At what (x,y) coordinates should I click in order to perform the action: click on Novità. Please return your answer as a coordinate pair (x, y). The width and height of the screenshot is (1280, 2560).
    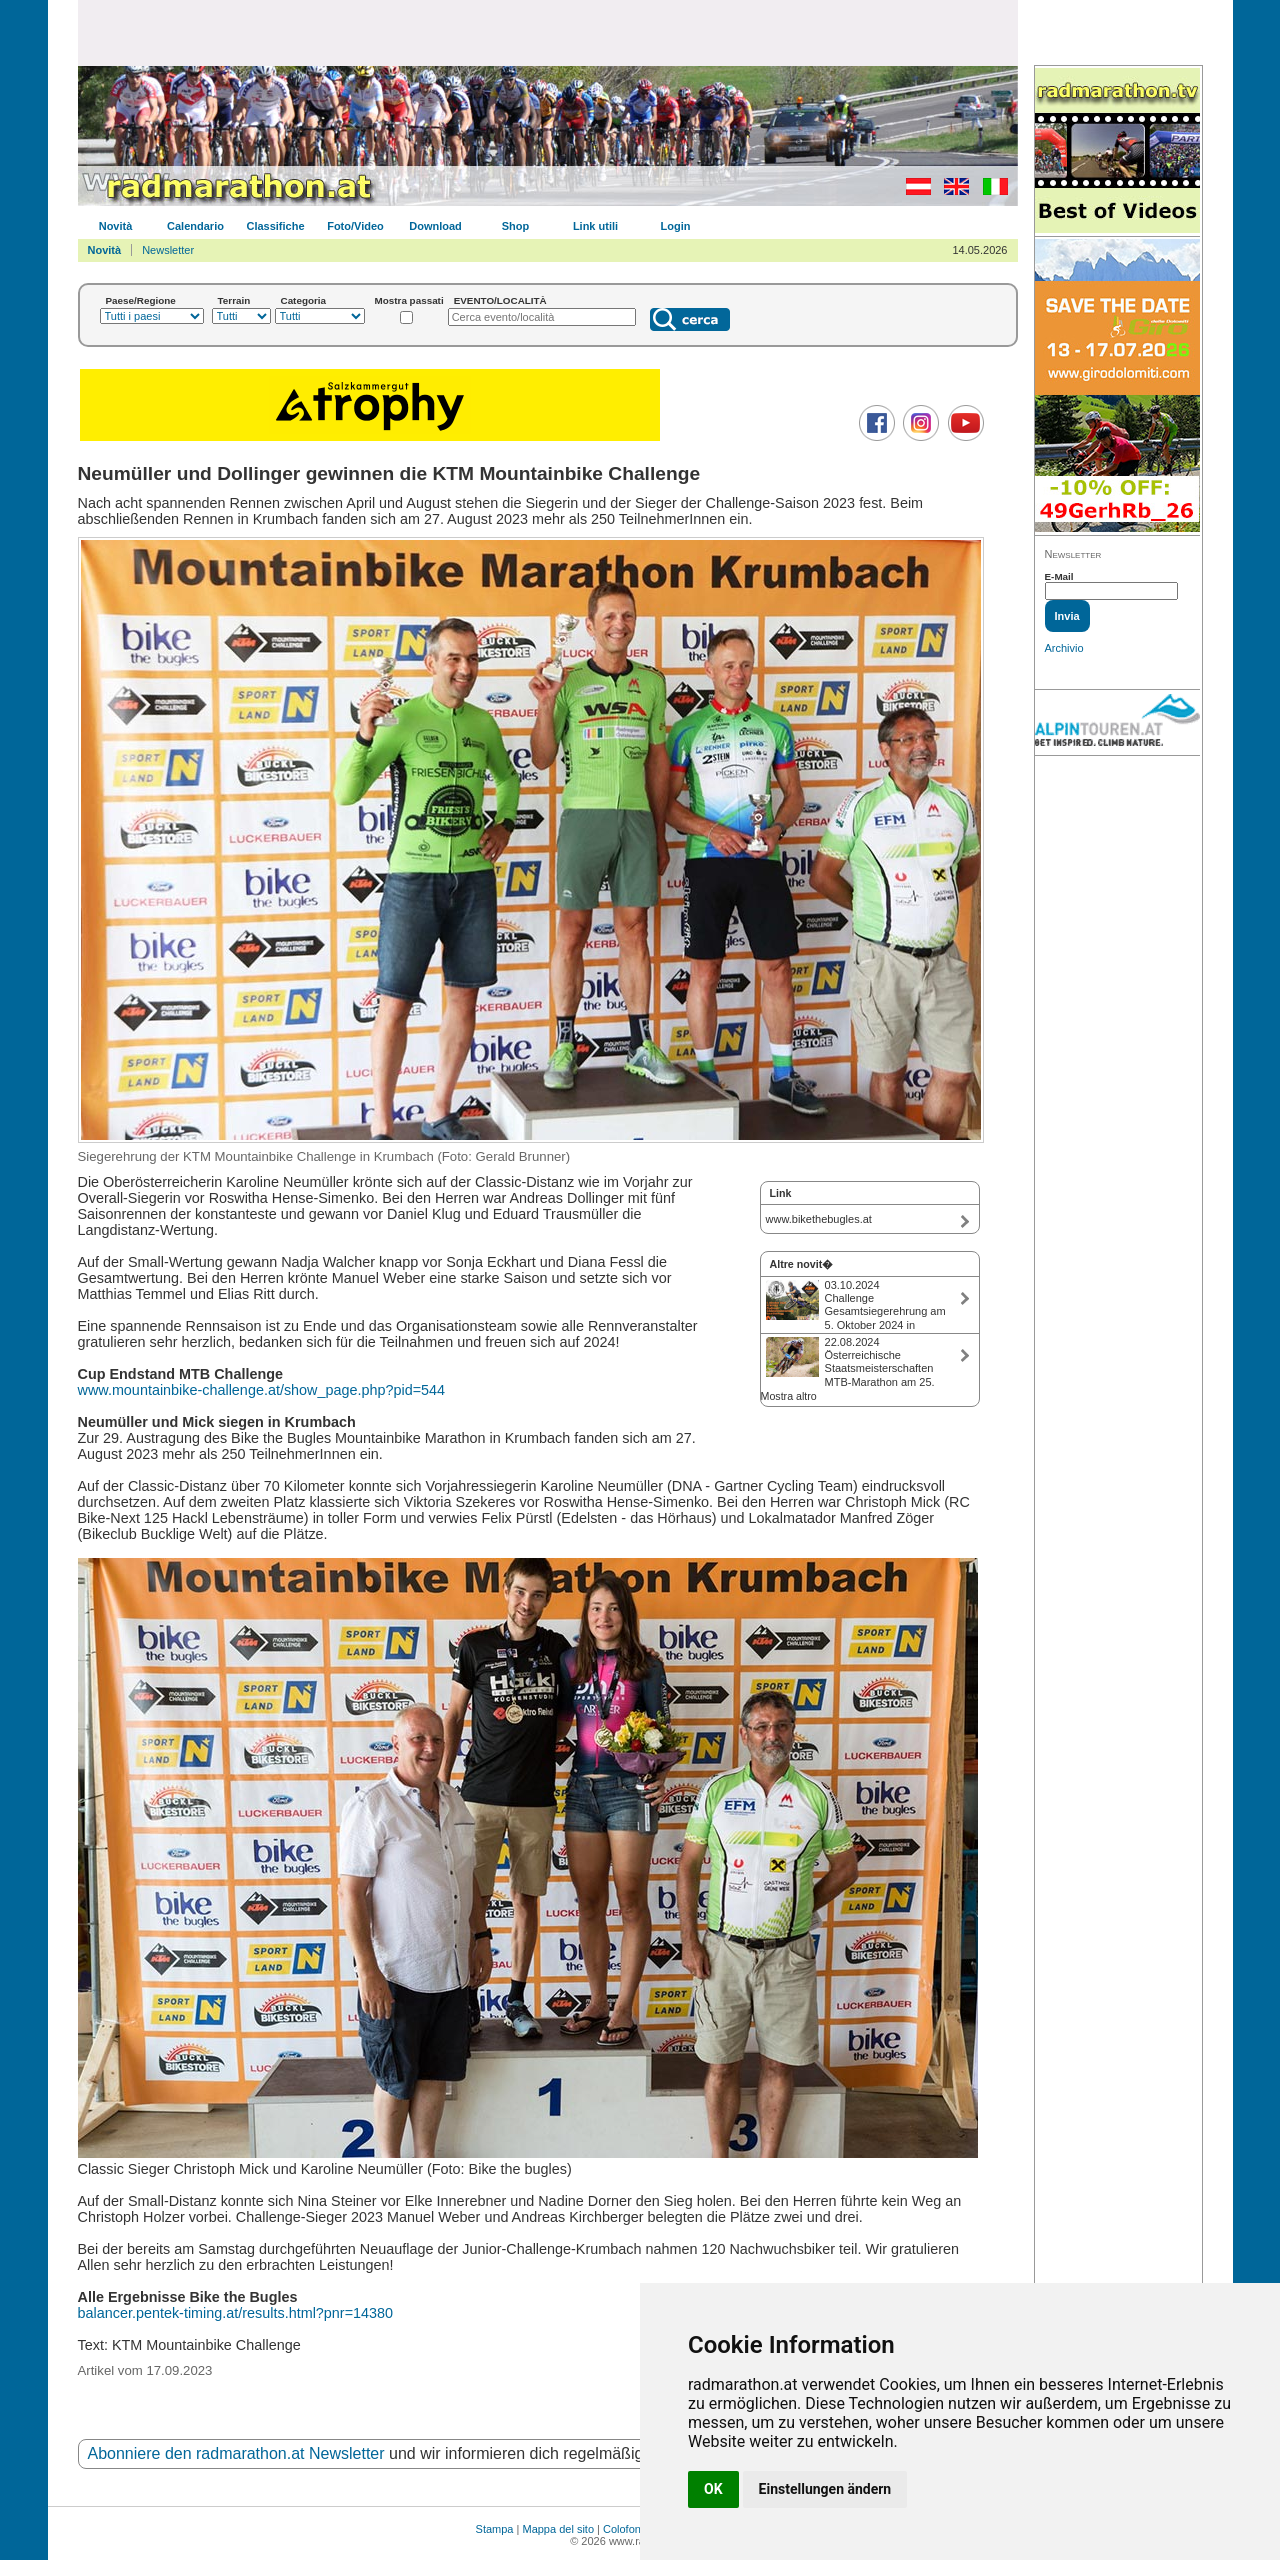
    Looking at the image, I should click on (116, 226).